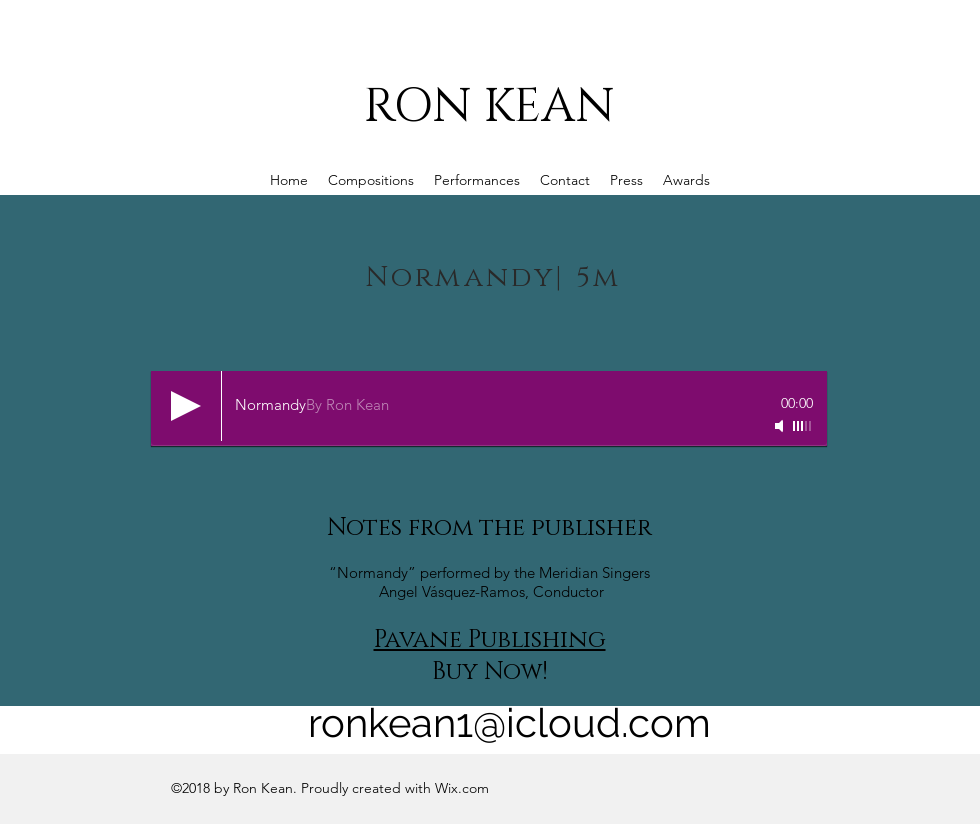  What do you see at coordinates (803, 426) in the screenshot?
I see `[slider]` at bounding box center [803, 426].